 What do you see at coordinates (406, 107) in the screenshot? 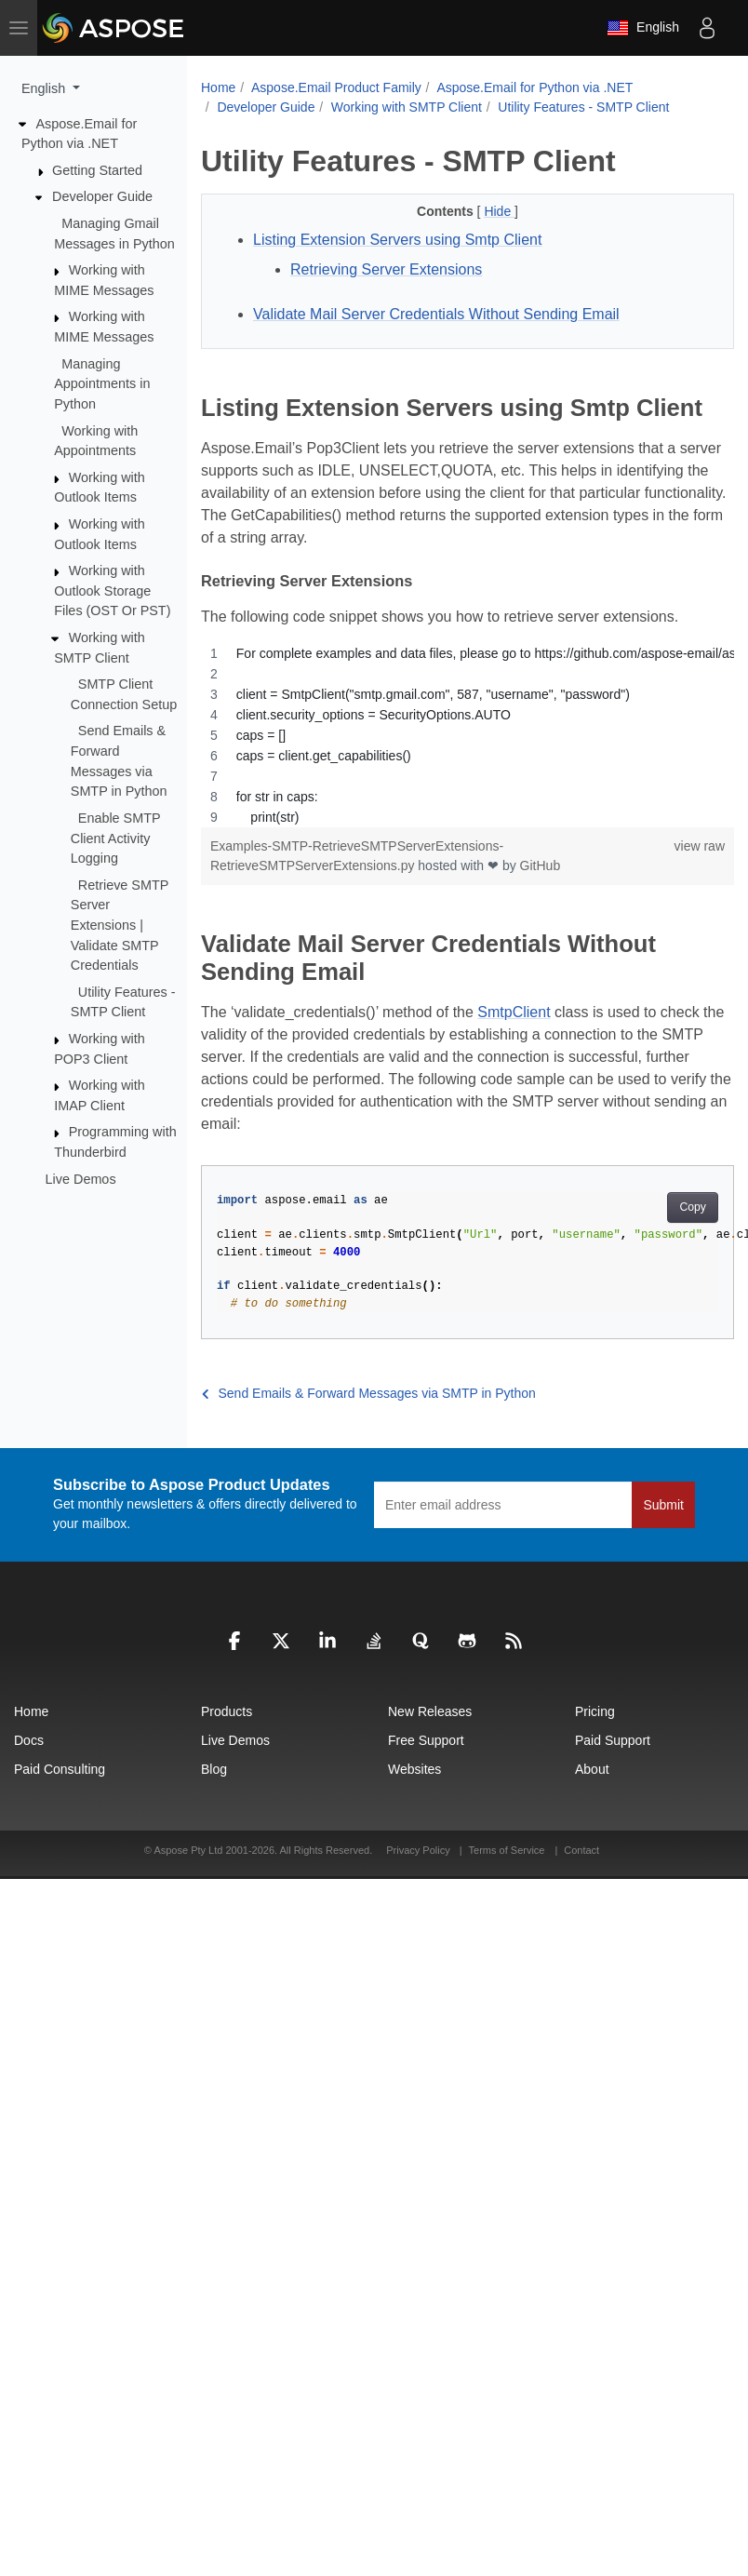
I see `Working with SMTP Client` at bounding box center [406, 107].